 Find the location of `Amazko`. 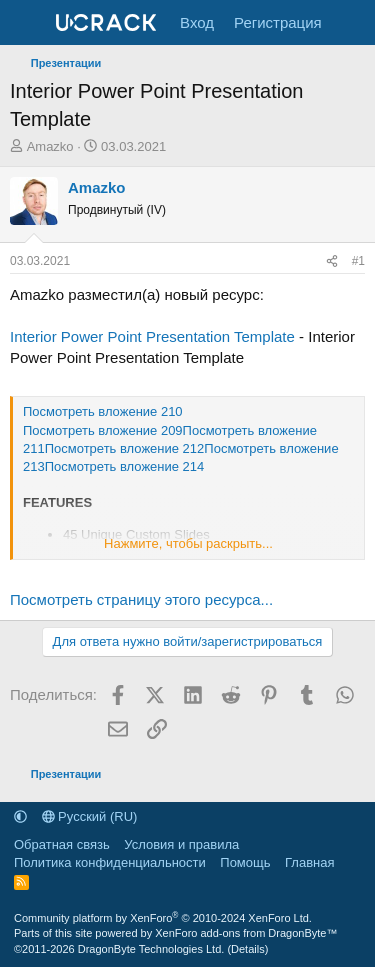

Amazko is located at coordinates (50, 146).